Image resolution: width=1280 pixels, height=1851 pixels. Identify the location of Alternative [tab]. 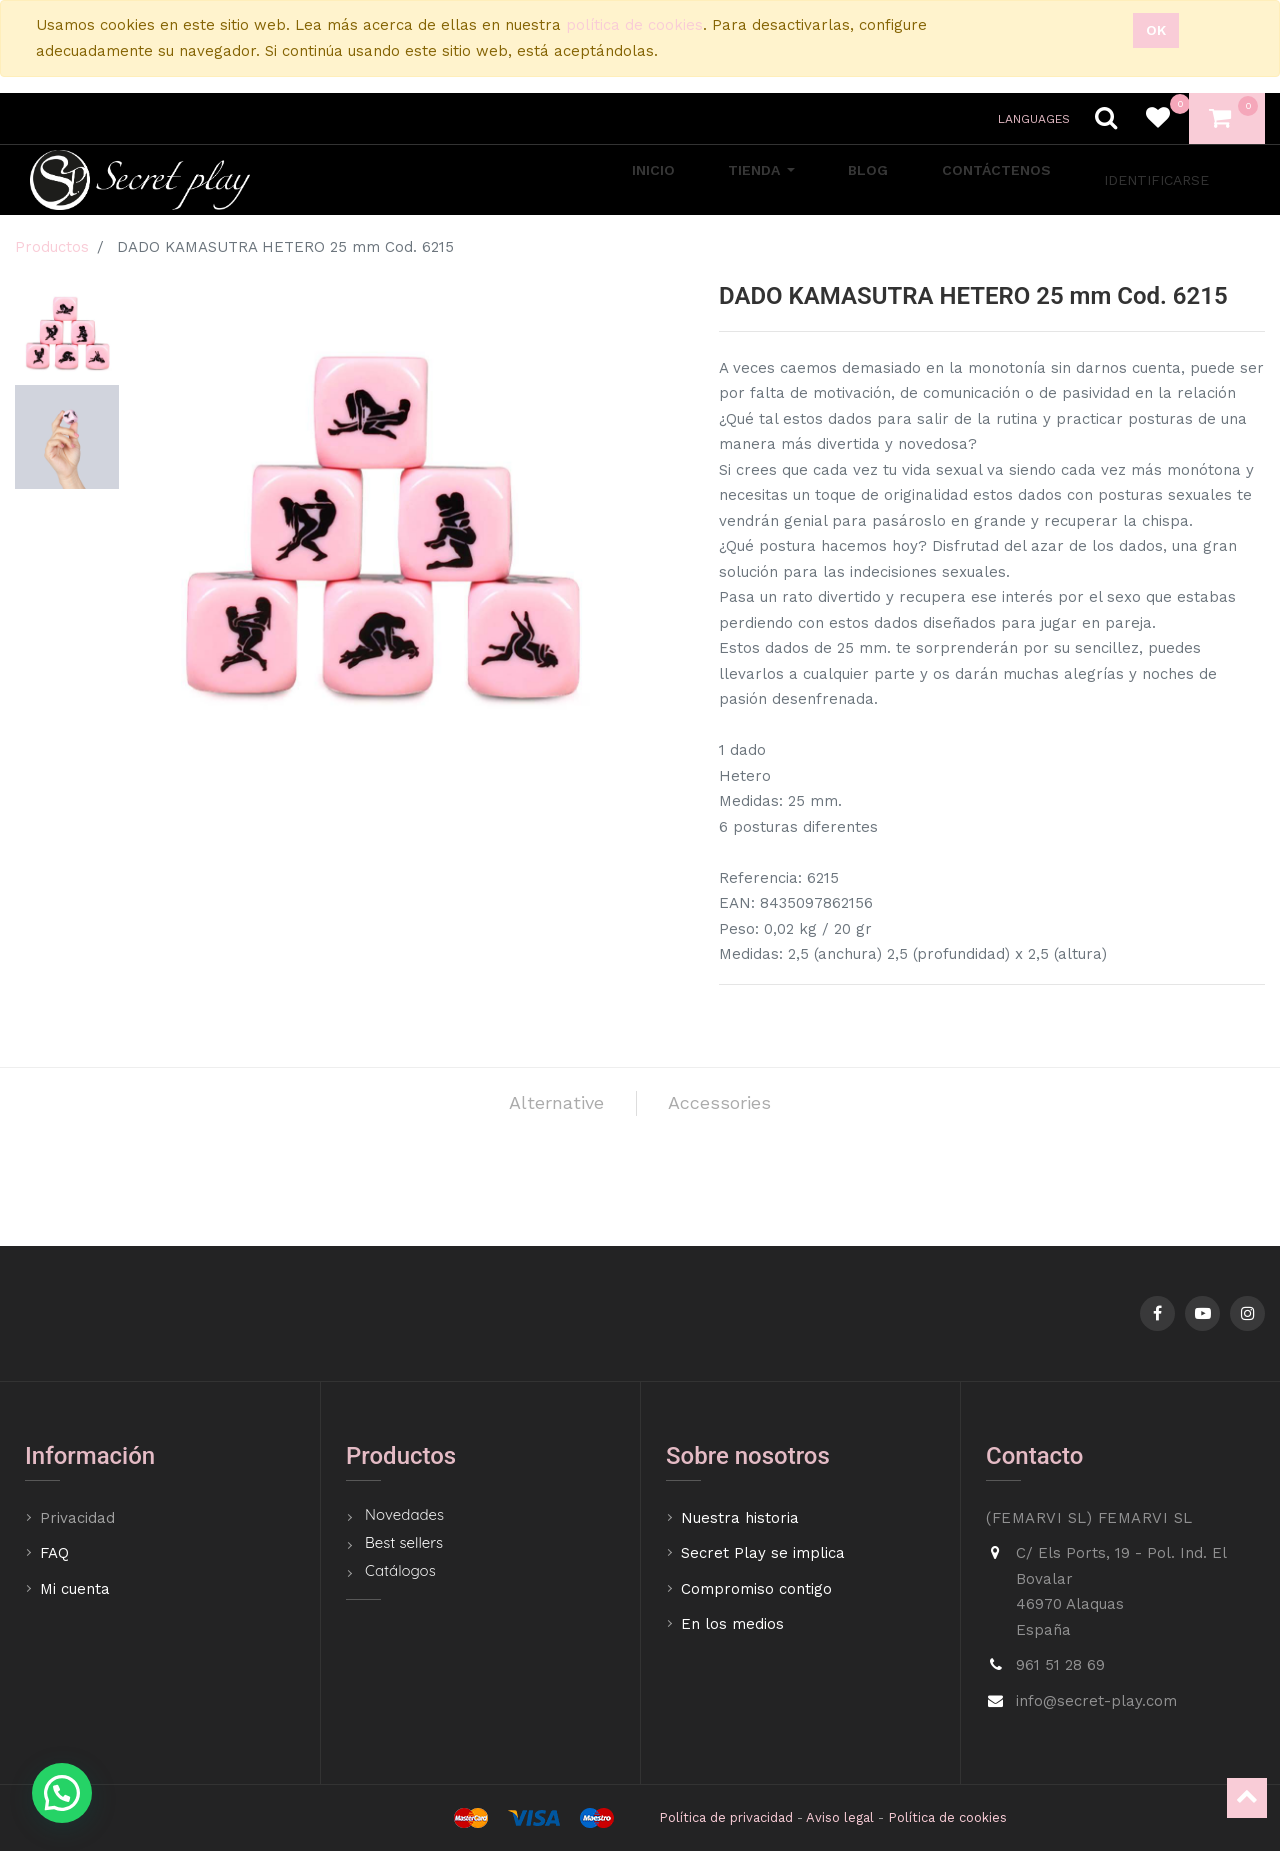
(526, 1111).